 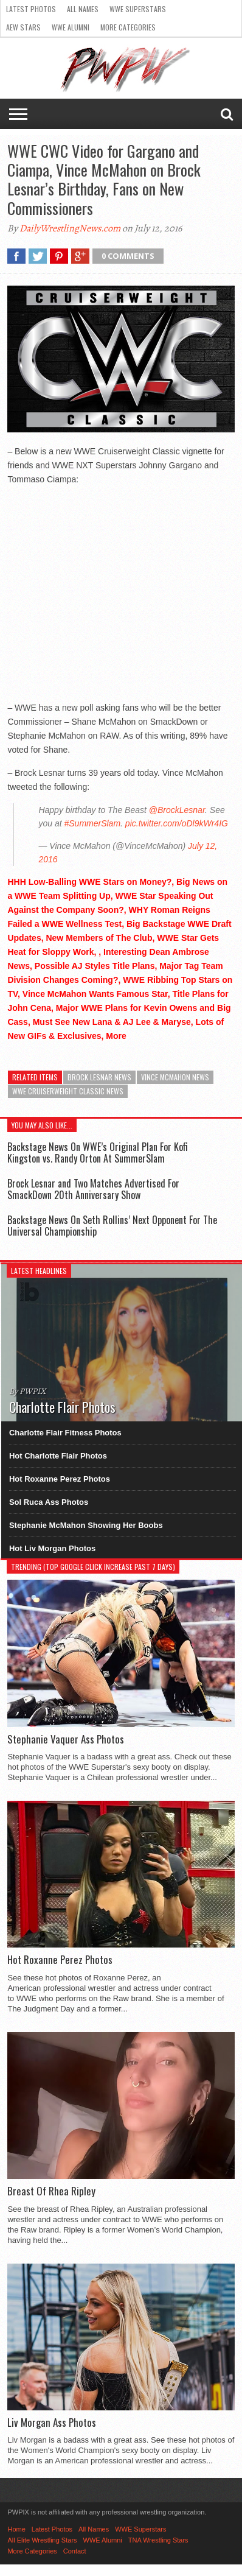 What do you see at coordinates (93, 1189) in the screenshot?
I see `Brock Lesnar and Two Matches Advertised For SmackDown 20th Anniversary Show` at bounding box center [93, 1189].